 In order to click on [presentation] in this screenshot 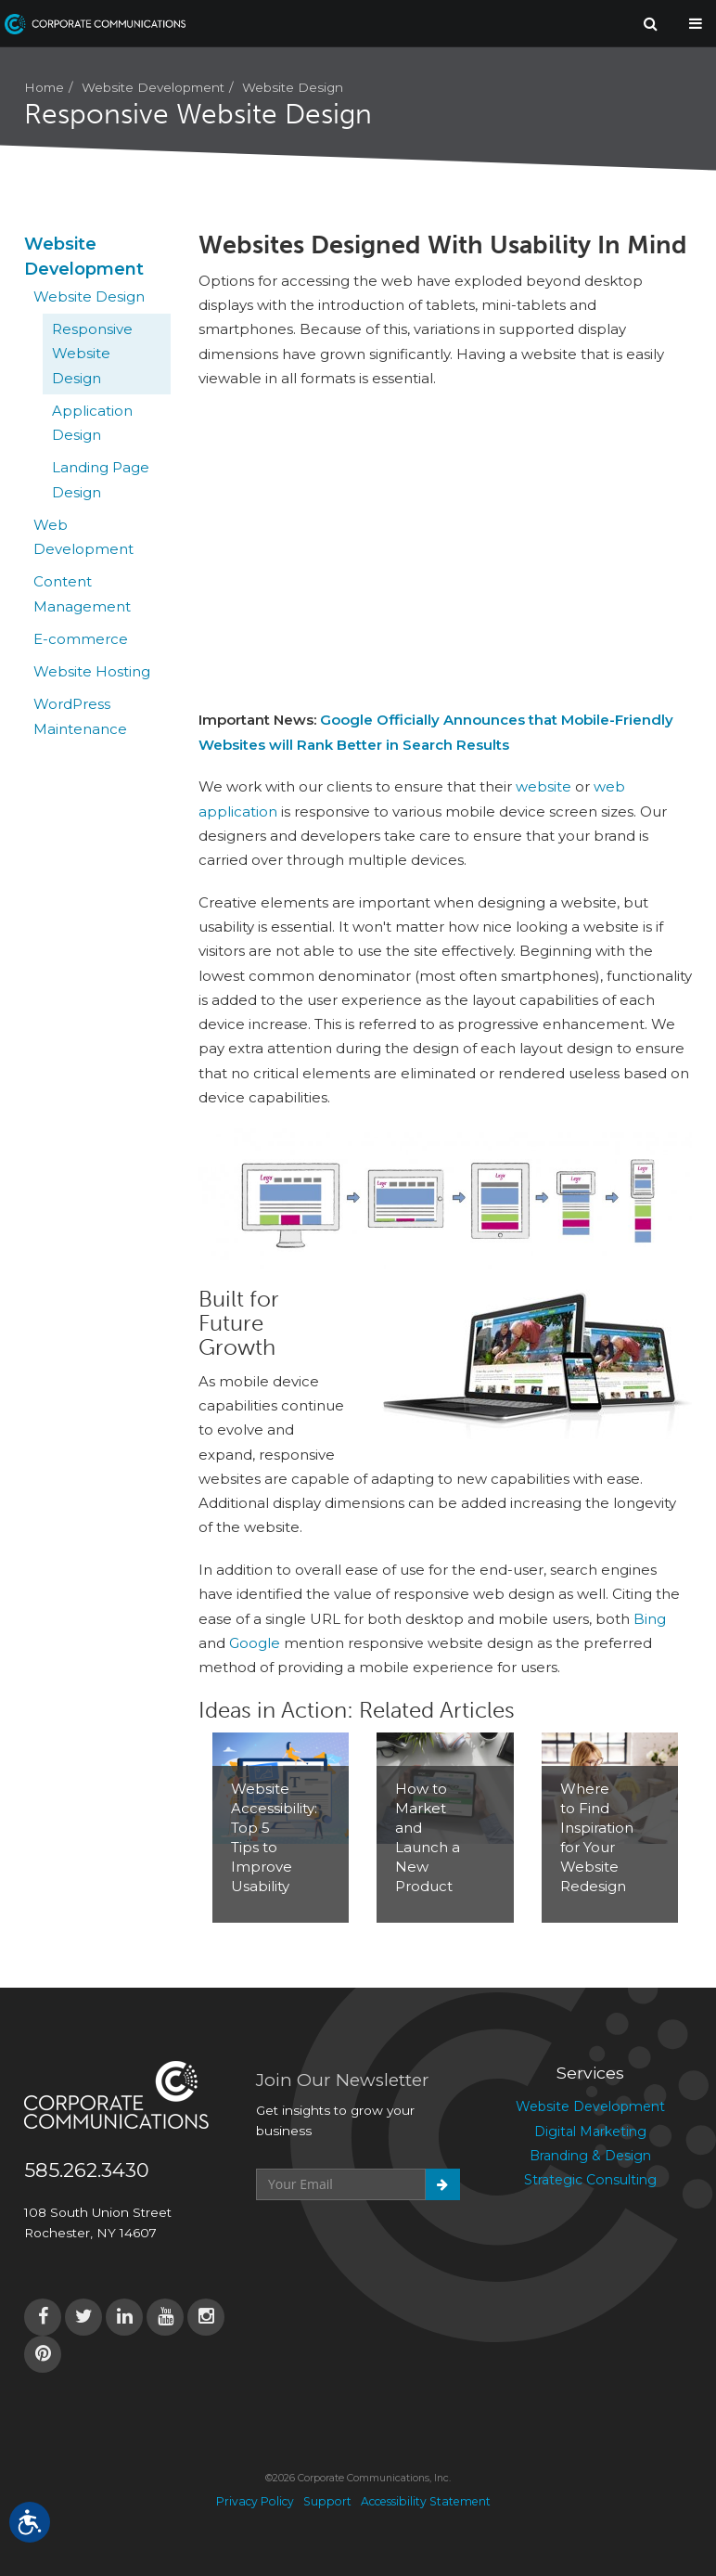, I will do `click(397, 2245)`.